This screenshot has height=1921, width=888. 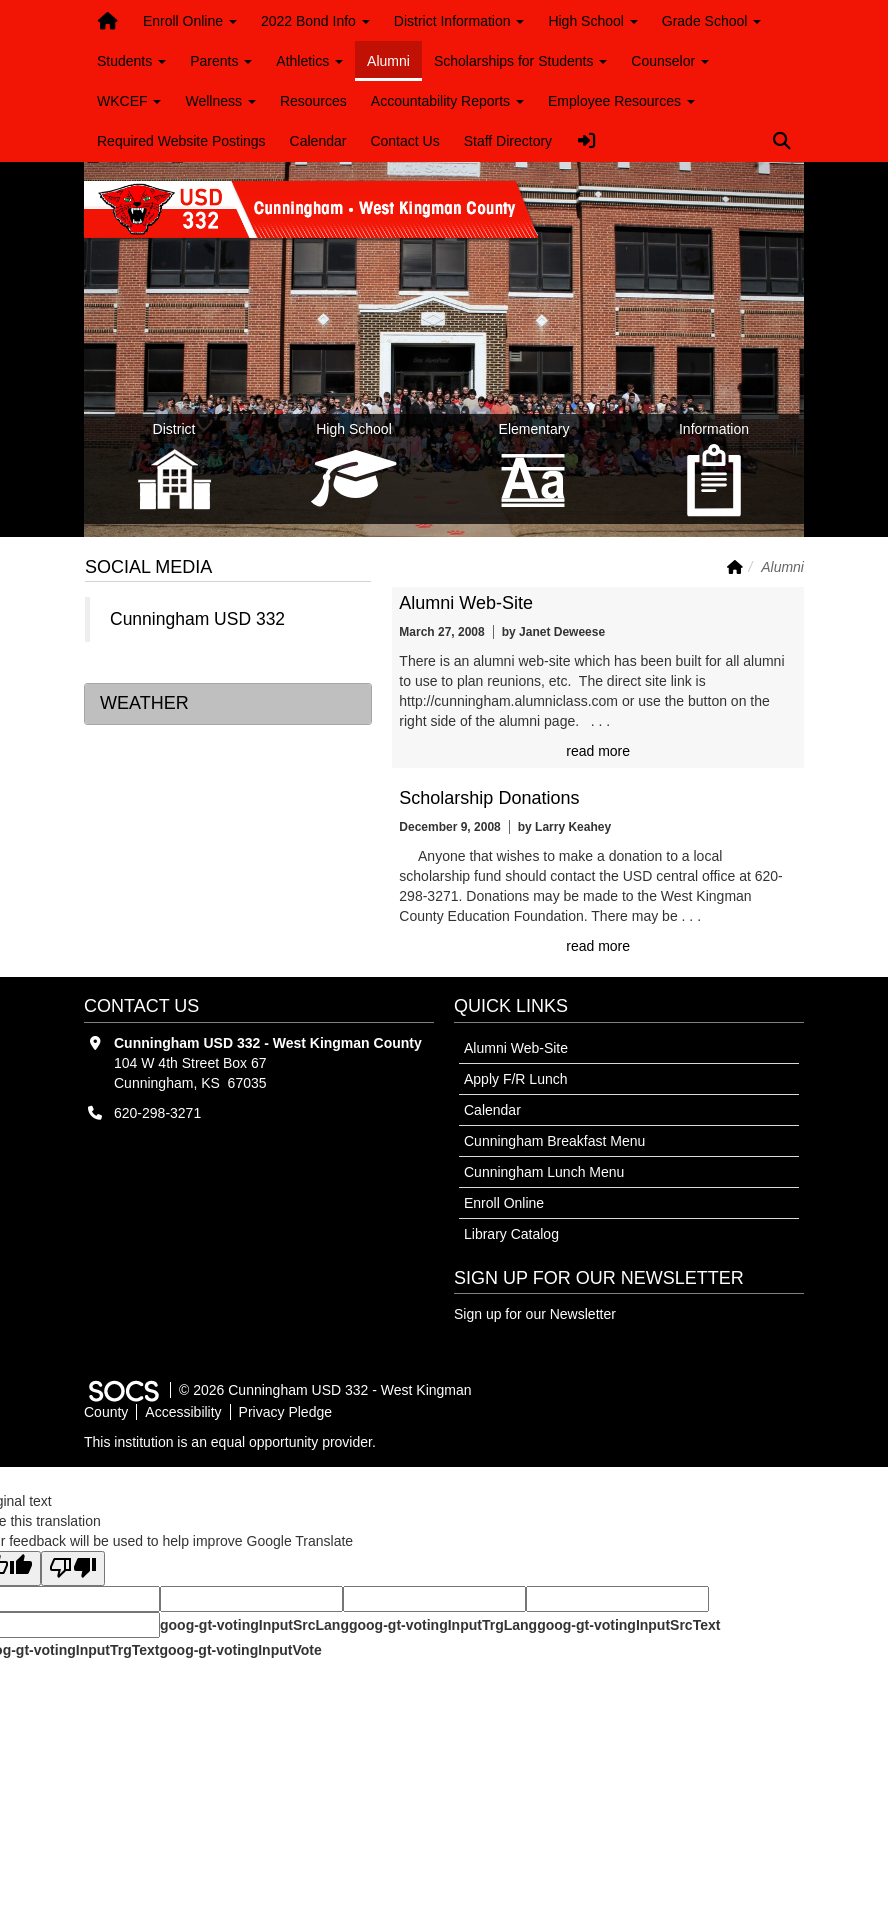 I want to click on goog-gt-votingInputSrcLang, so click(x=254, y=1625).